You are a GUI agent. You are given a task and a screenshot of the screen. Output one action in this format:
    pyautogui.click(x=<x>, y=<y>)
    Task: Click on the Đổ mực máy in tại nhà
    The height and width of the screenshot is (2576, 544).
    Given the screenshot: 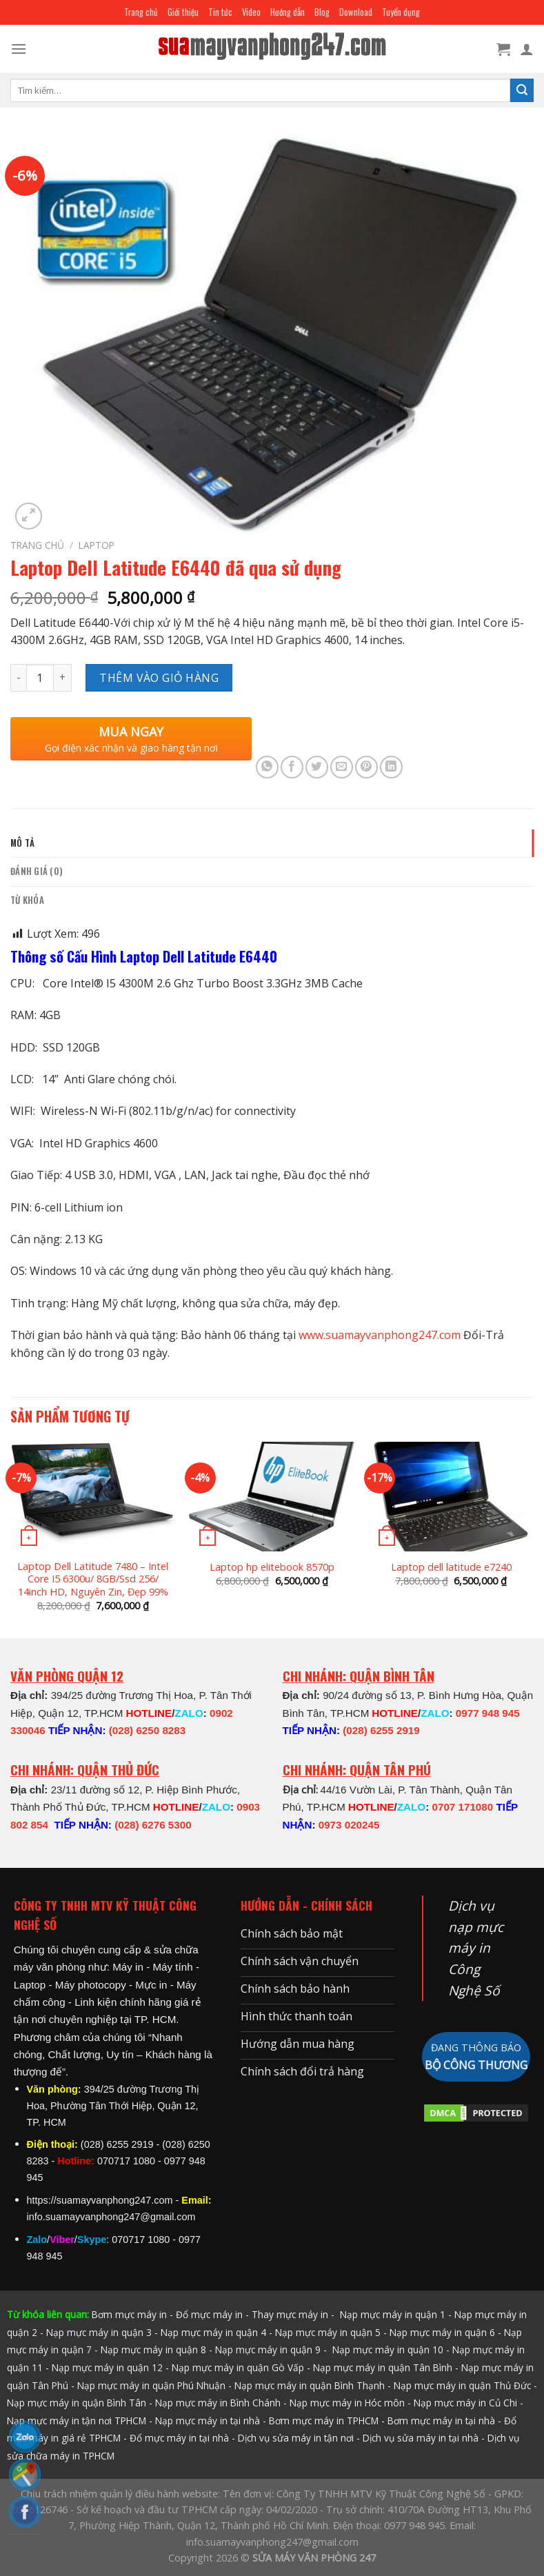 What is the action you would take?
    pyautogui.click(x=179, y=2437)
    